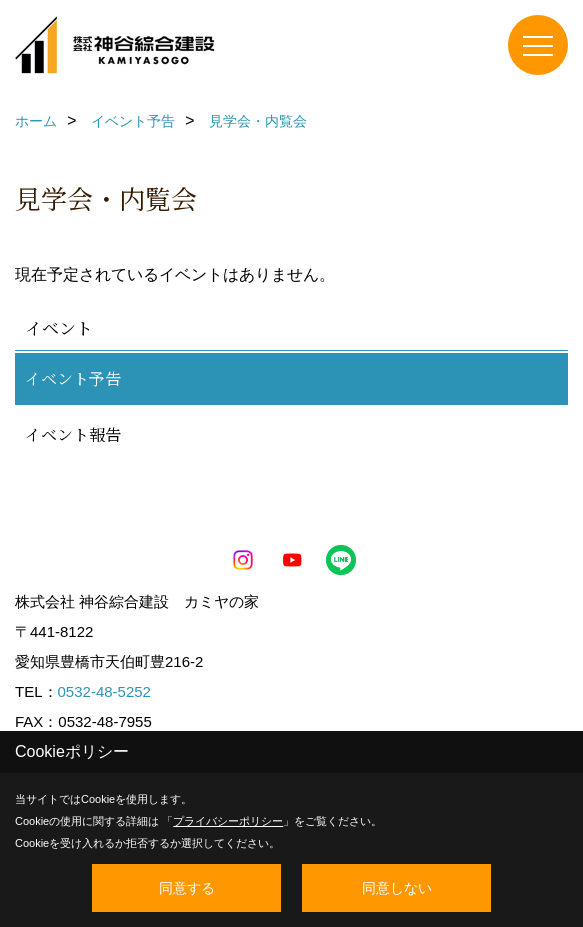  What do you see at coordinates (73, 378) in the screenshot?
I see `イベント予告` at bounding box center [73, 378].